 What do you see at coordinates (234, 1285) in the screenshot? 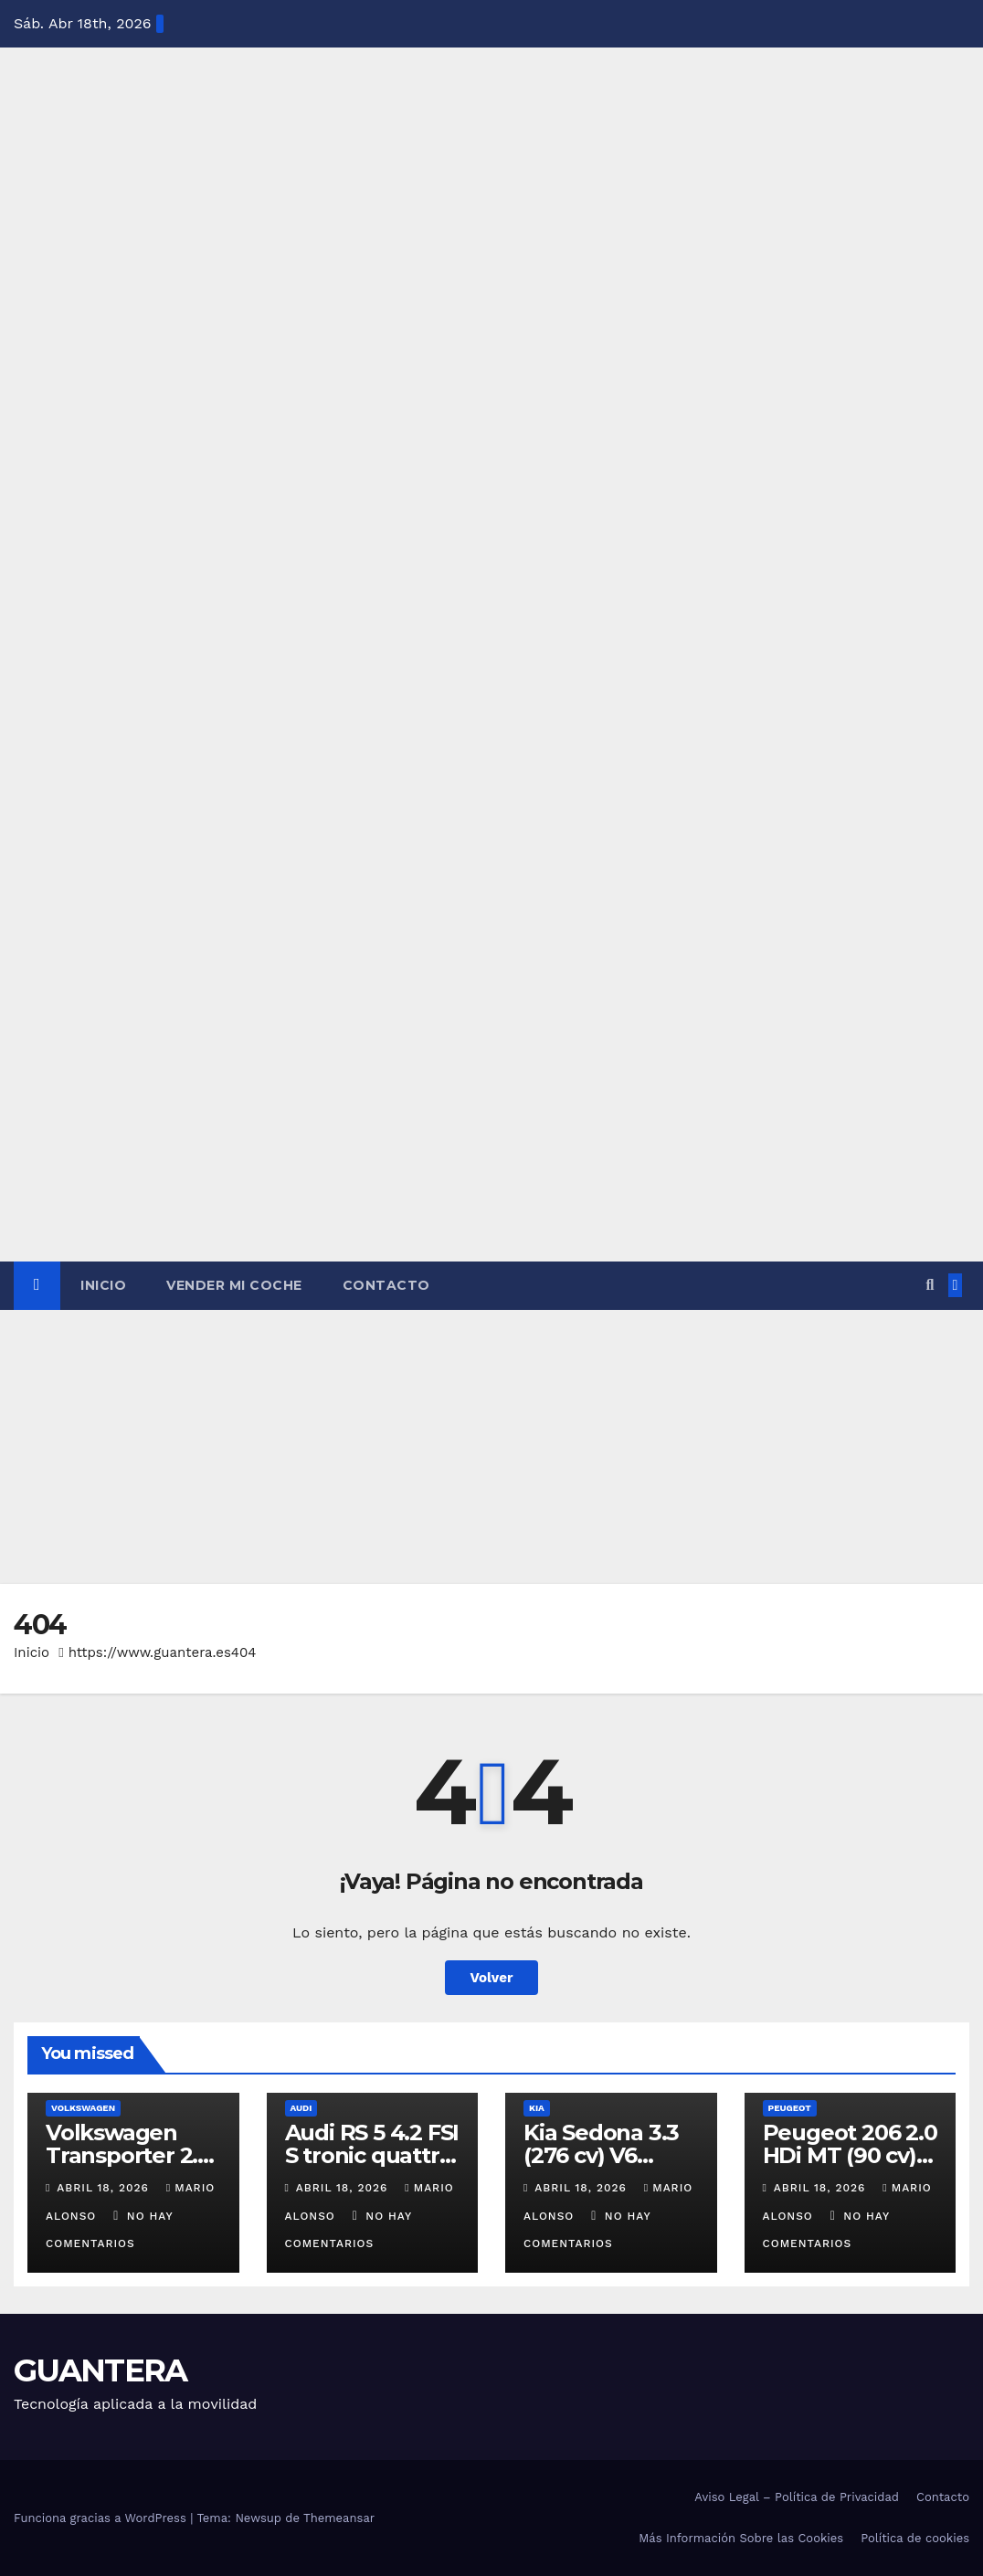
I see `Vender Mi Coche` at bounding box center [234, 1285].